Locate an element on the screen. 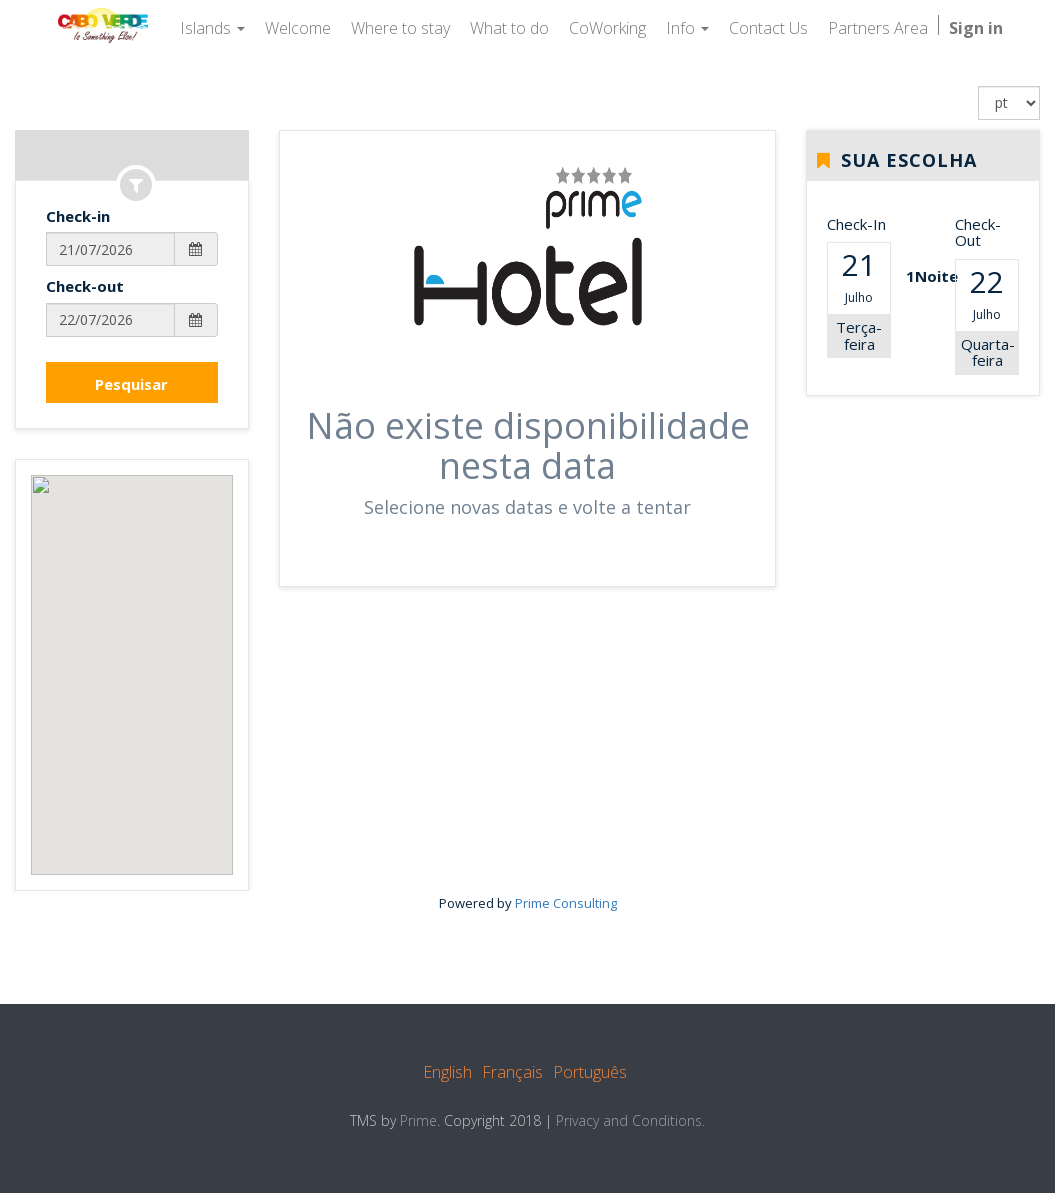 Image resolution: width=1055 pixels, height=1193 pixels. Prime is located at coordinates (418, 1120).